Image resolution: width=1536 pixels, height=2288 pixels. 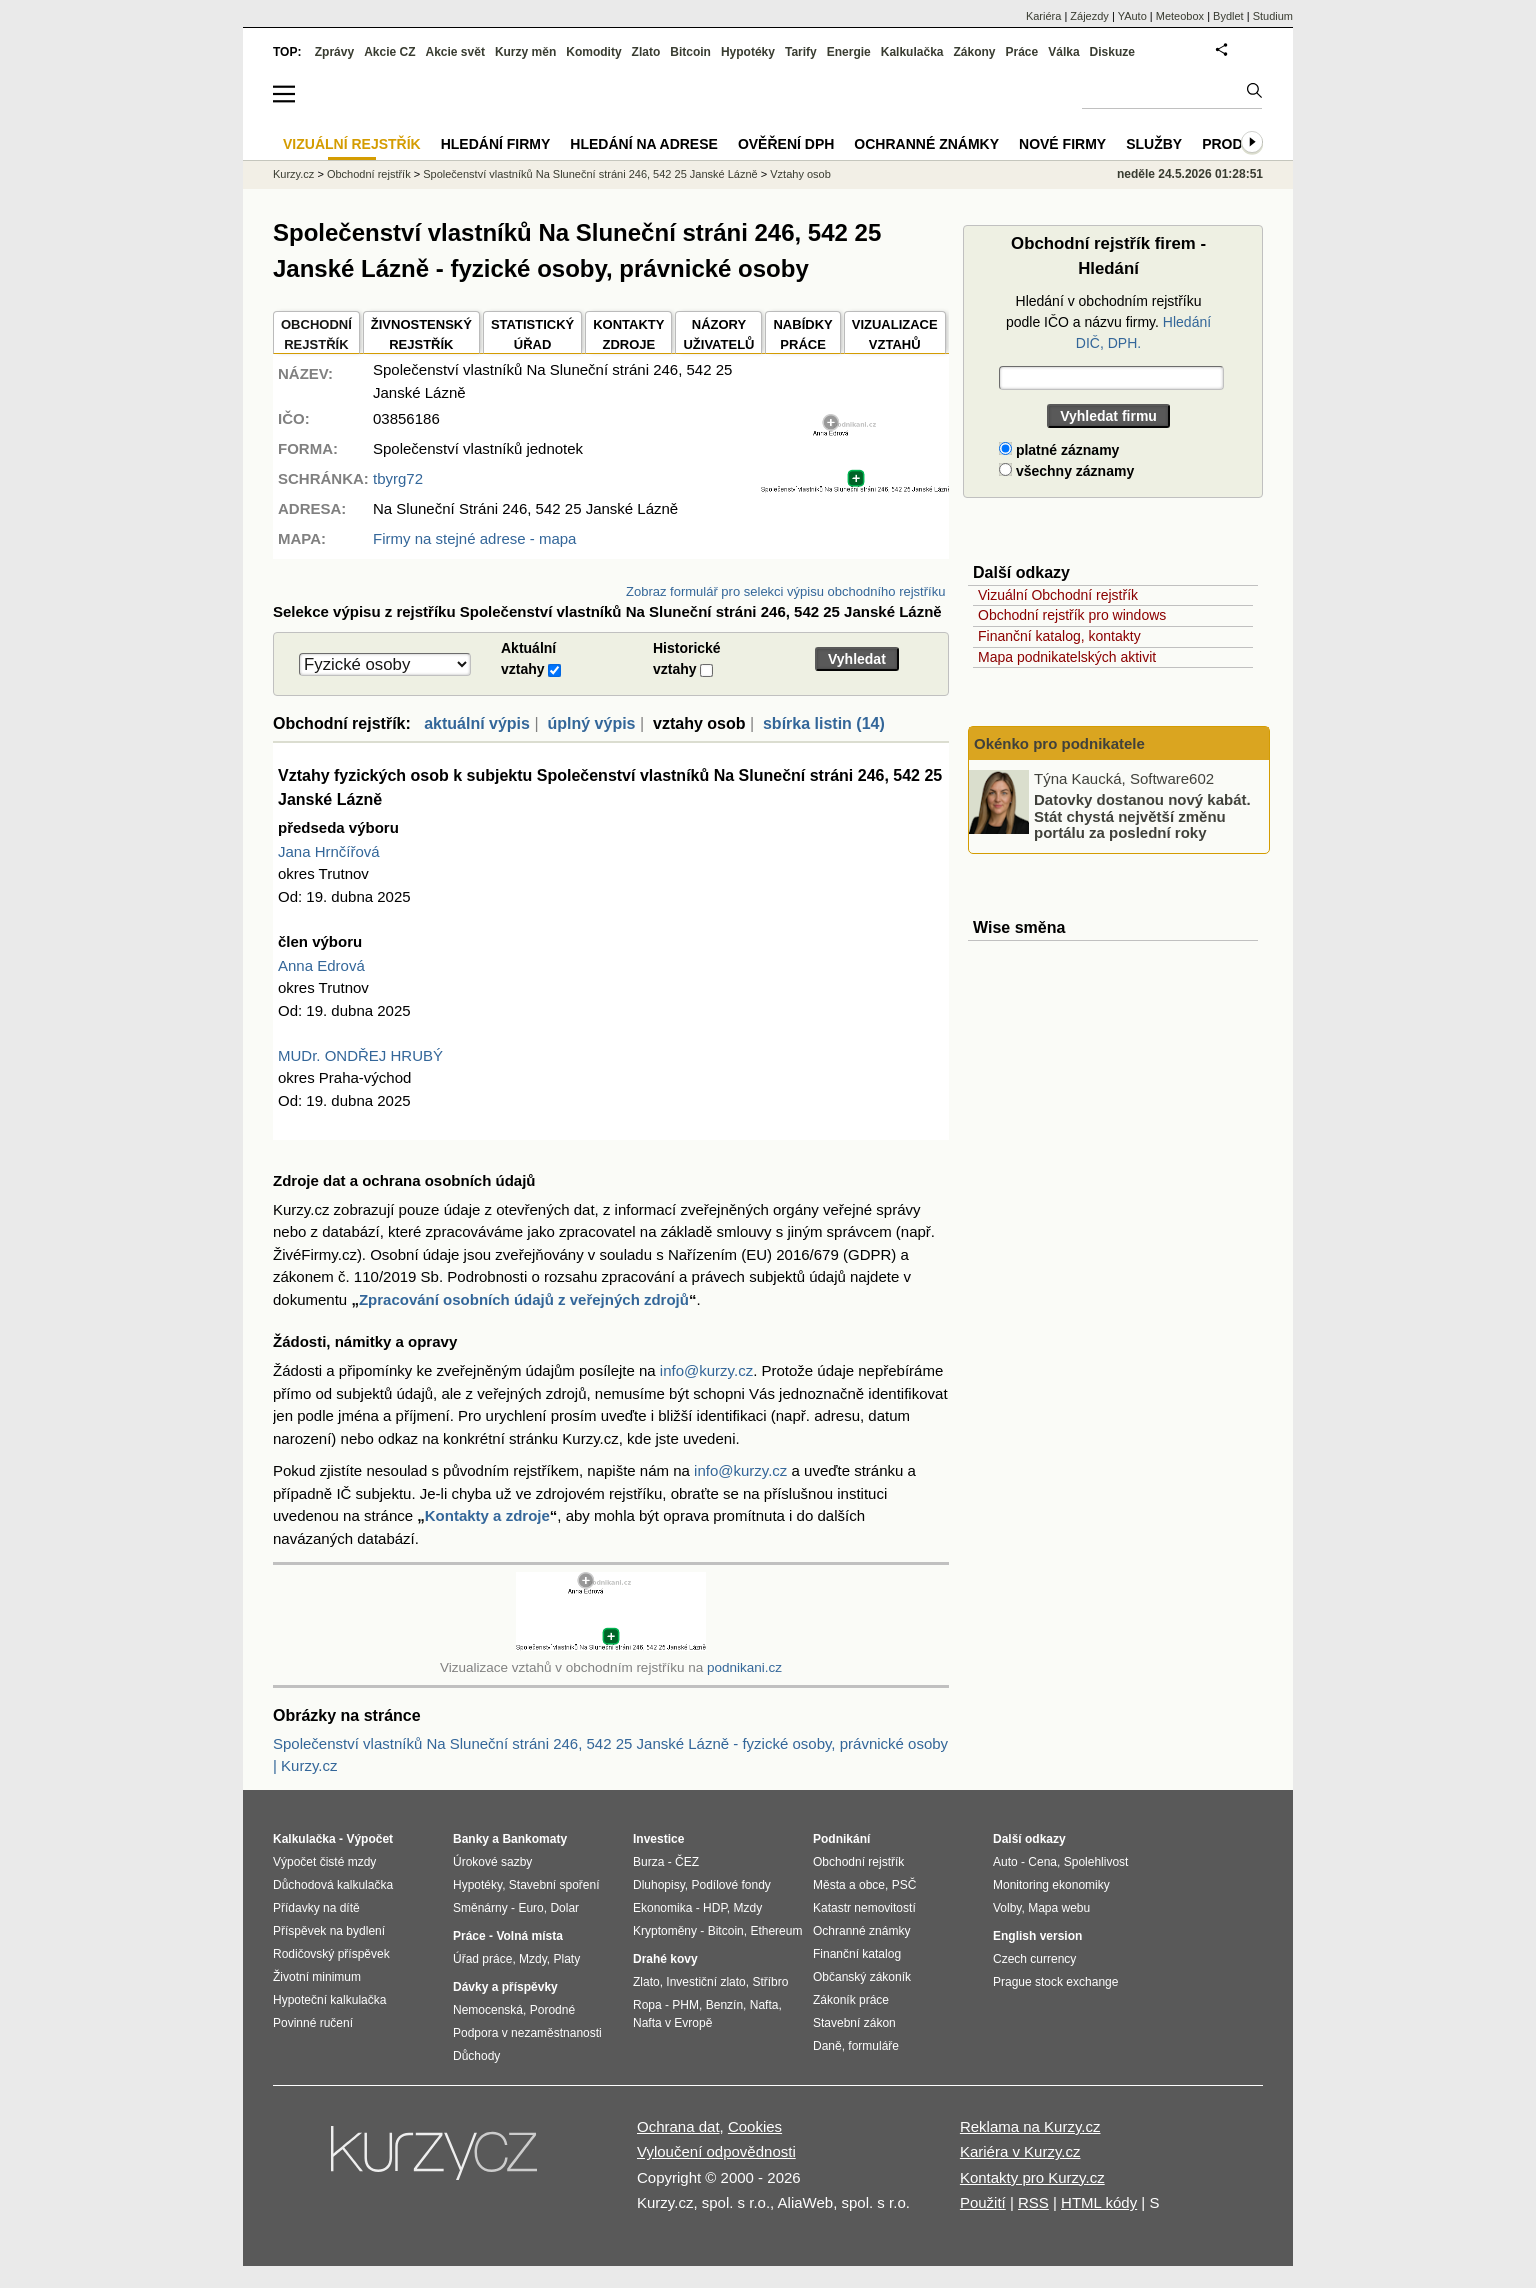 I want to click on Občanský zákoník, so click(x=862, y=1977).